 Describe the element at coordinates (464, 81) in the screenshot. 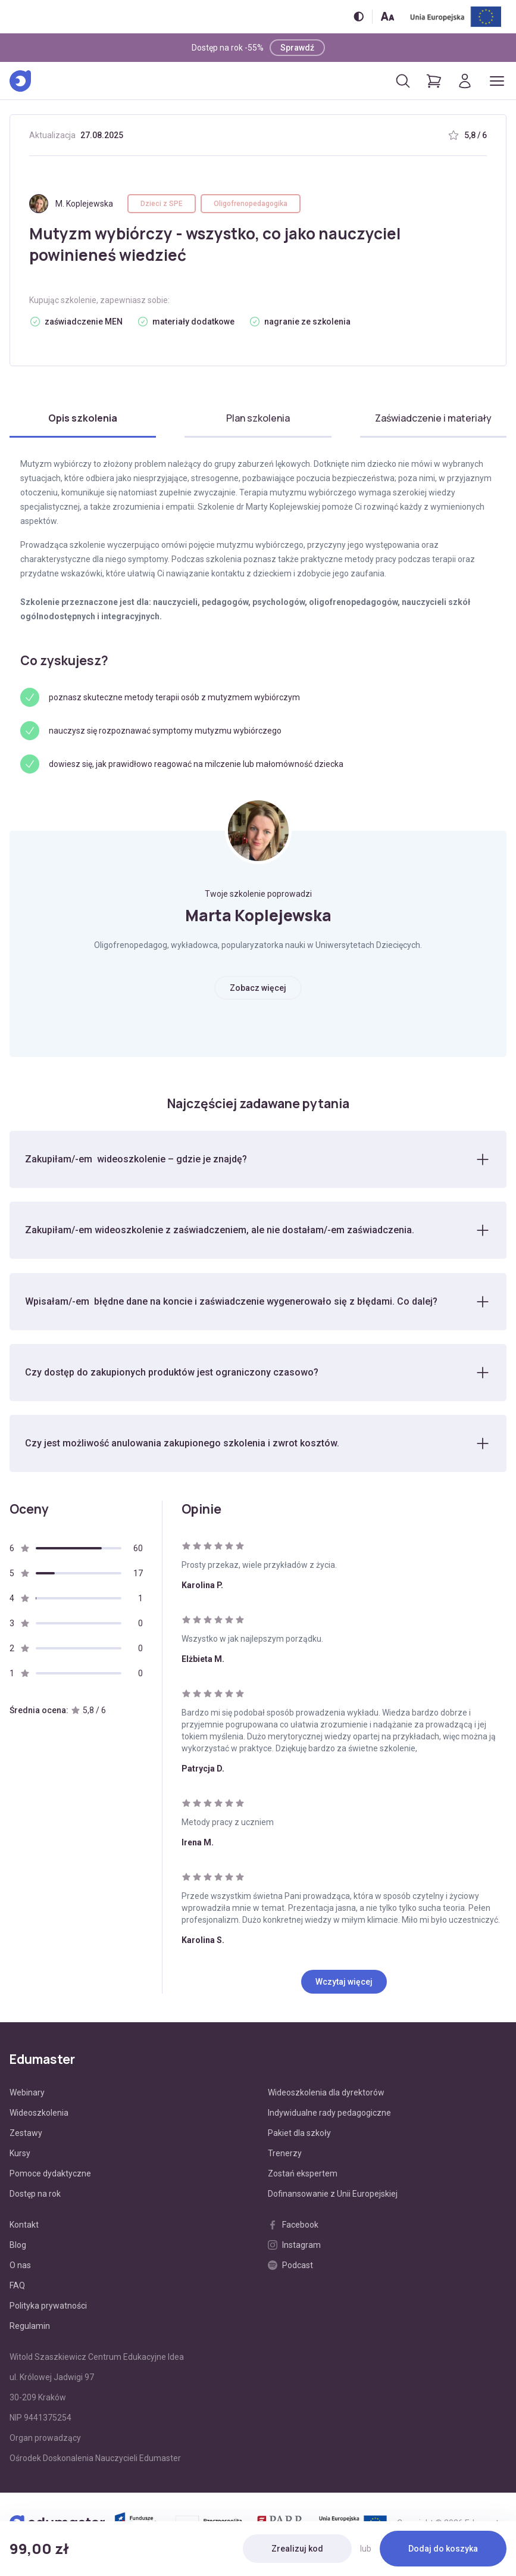

I see `[Logowanie]` at that location.